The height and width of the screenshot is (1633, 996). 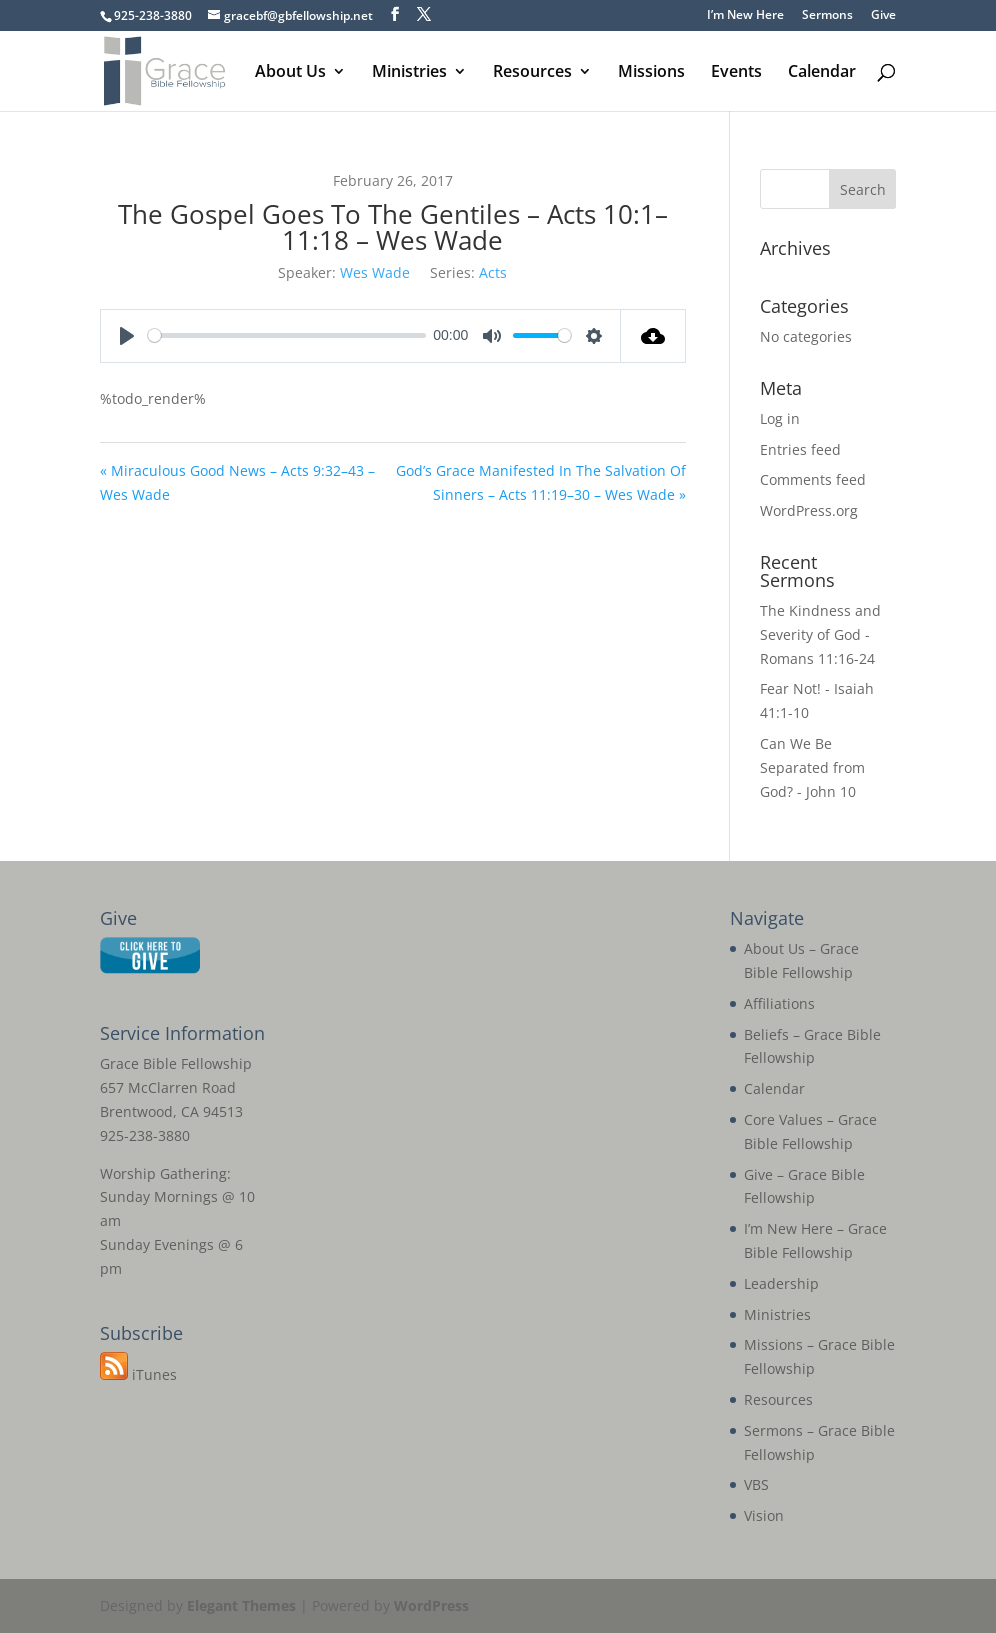 What do you see at coordinates (780, 418) in the screenshot?
I see `Log in` at bounding box center [780, 418].